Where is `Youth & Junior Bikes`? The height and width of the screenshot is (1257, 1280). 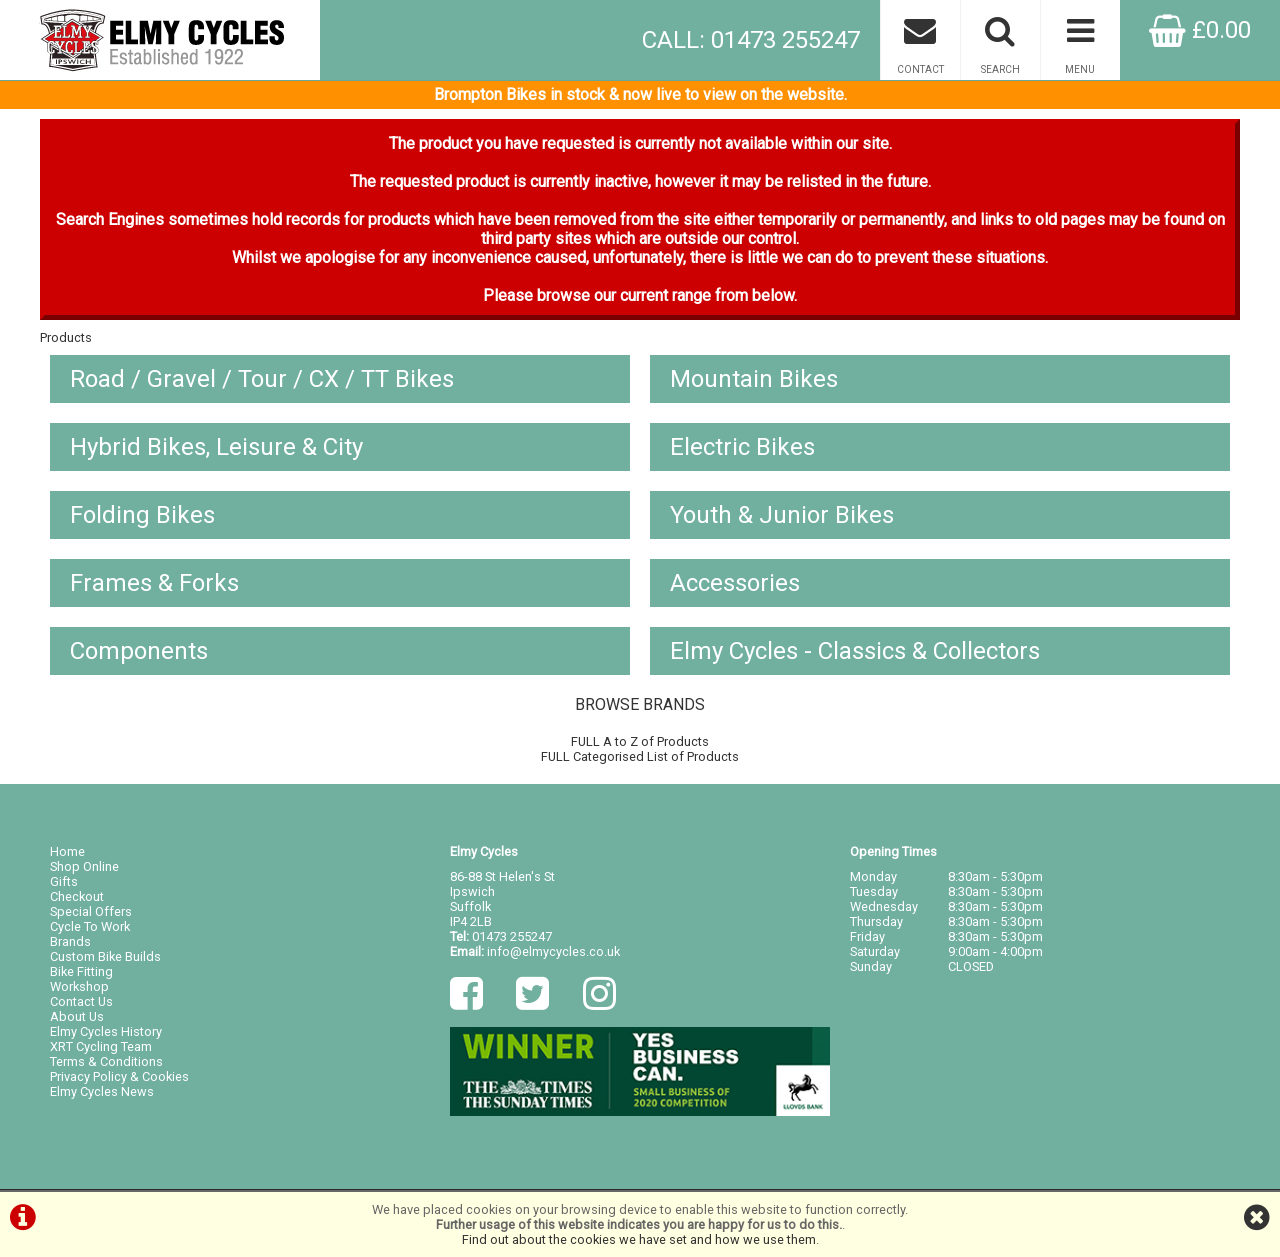 Youth & Junior Bikes is located at coordinates (782, 515).